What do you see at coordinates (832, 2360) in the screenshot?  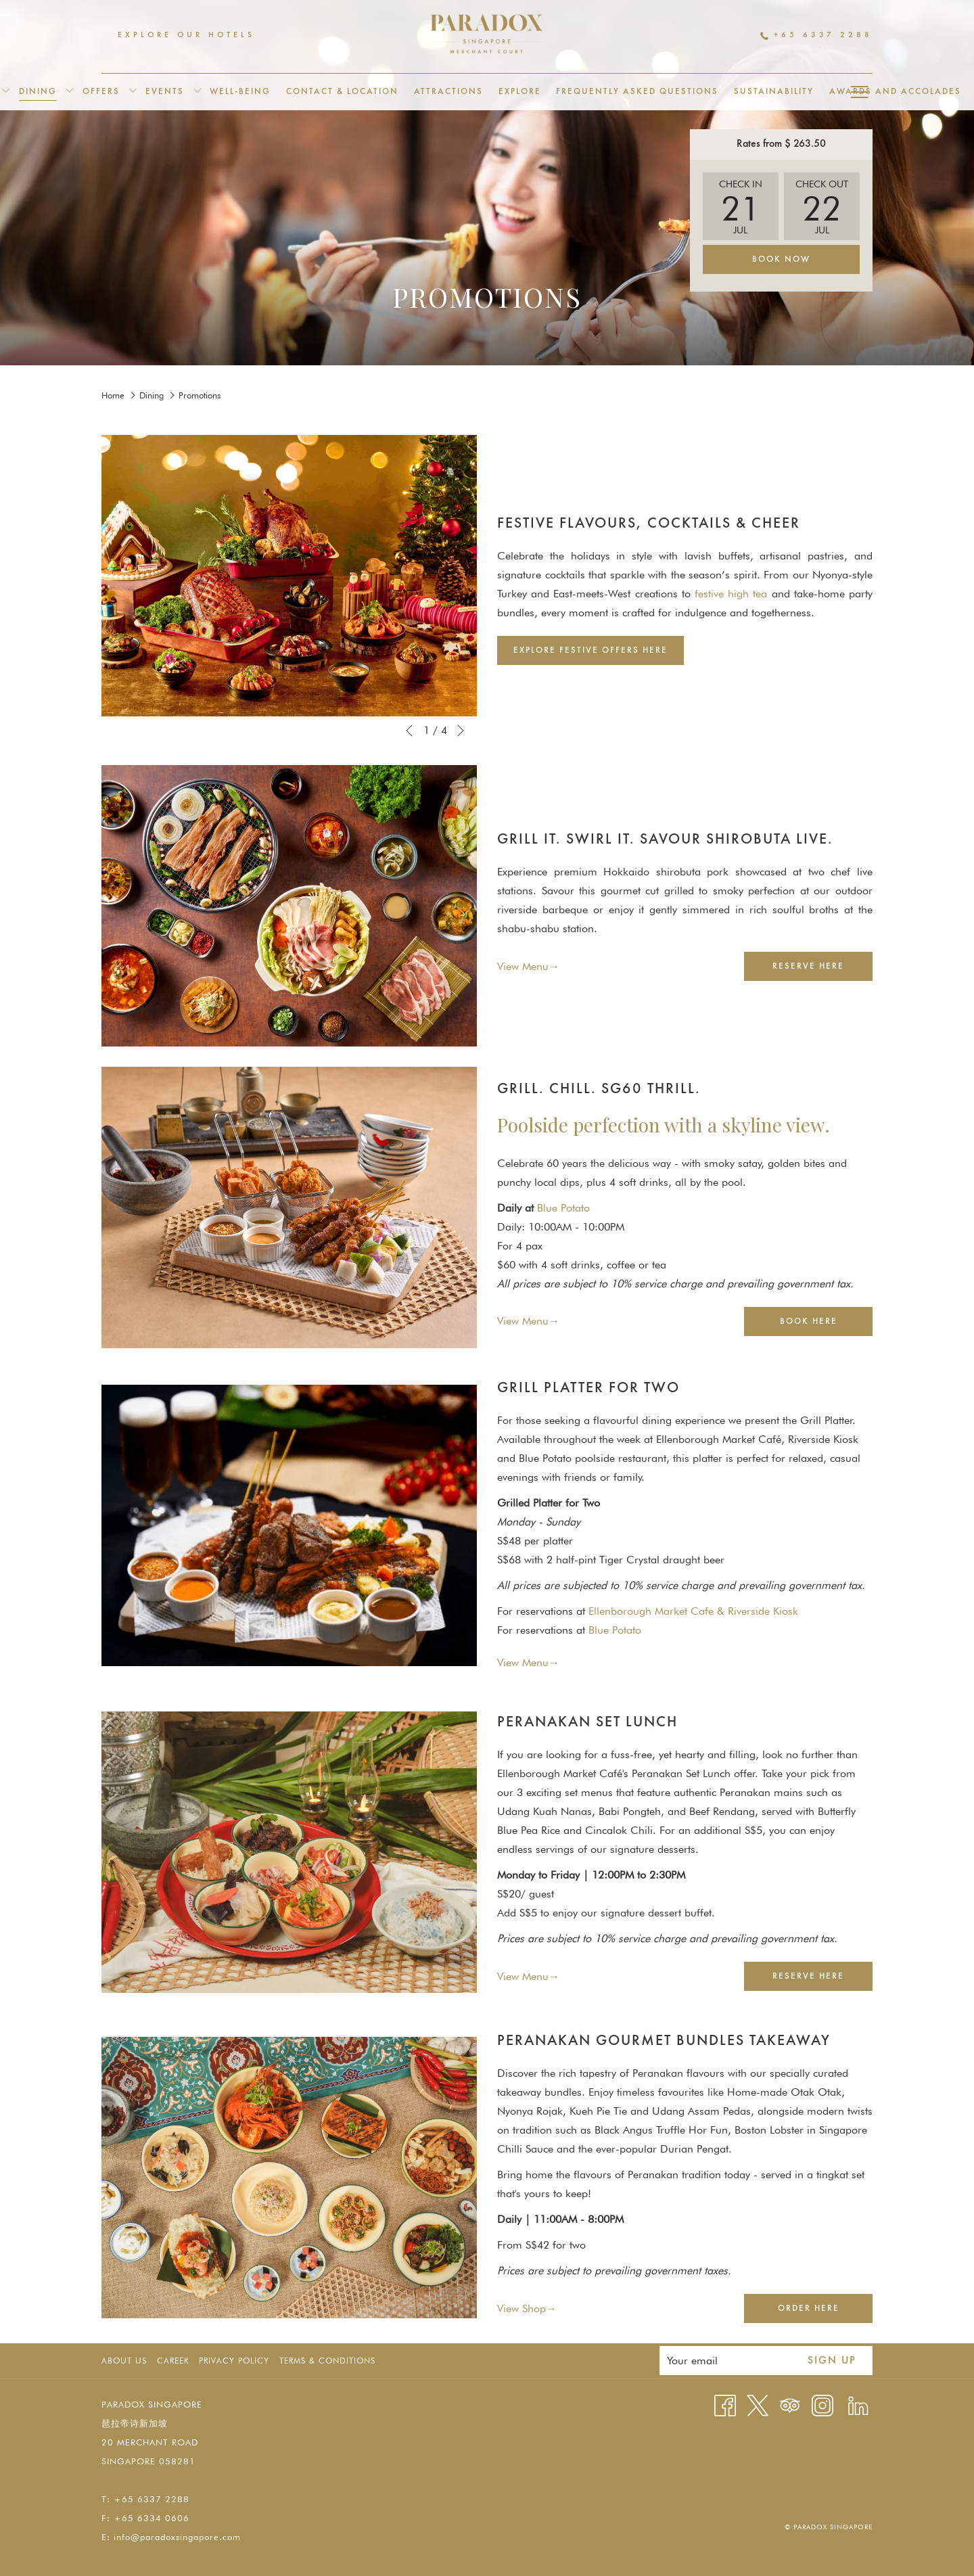 I see `Sign up` at bounding box center [832, 2360].